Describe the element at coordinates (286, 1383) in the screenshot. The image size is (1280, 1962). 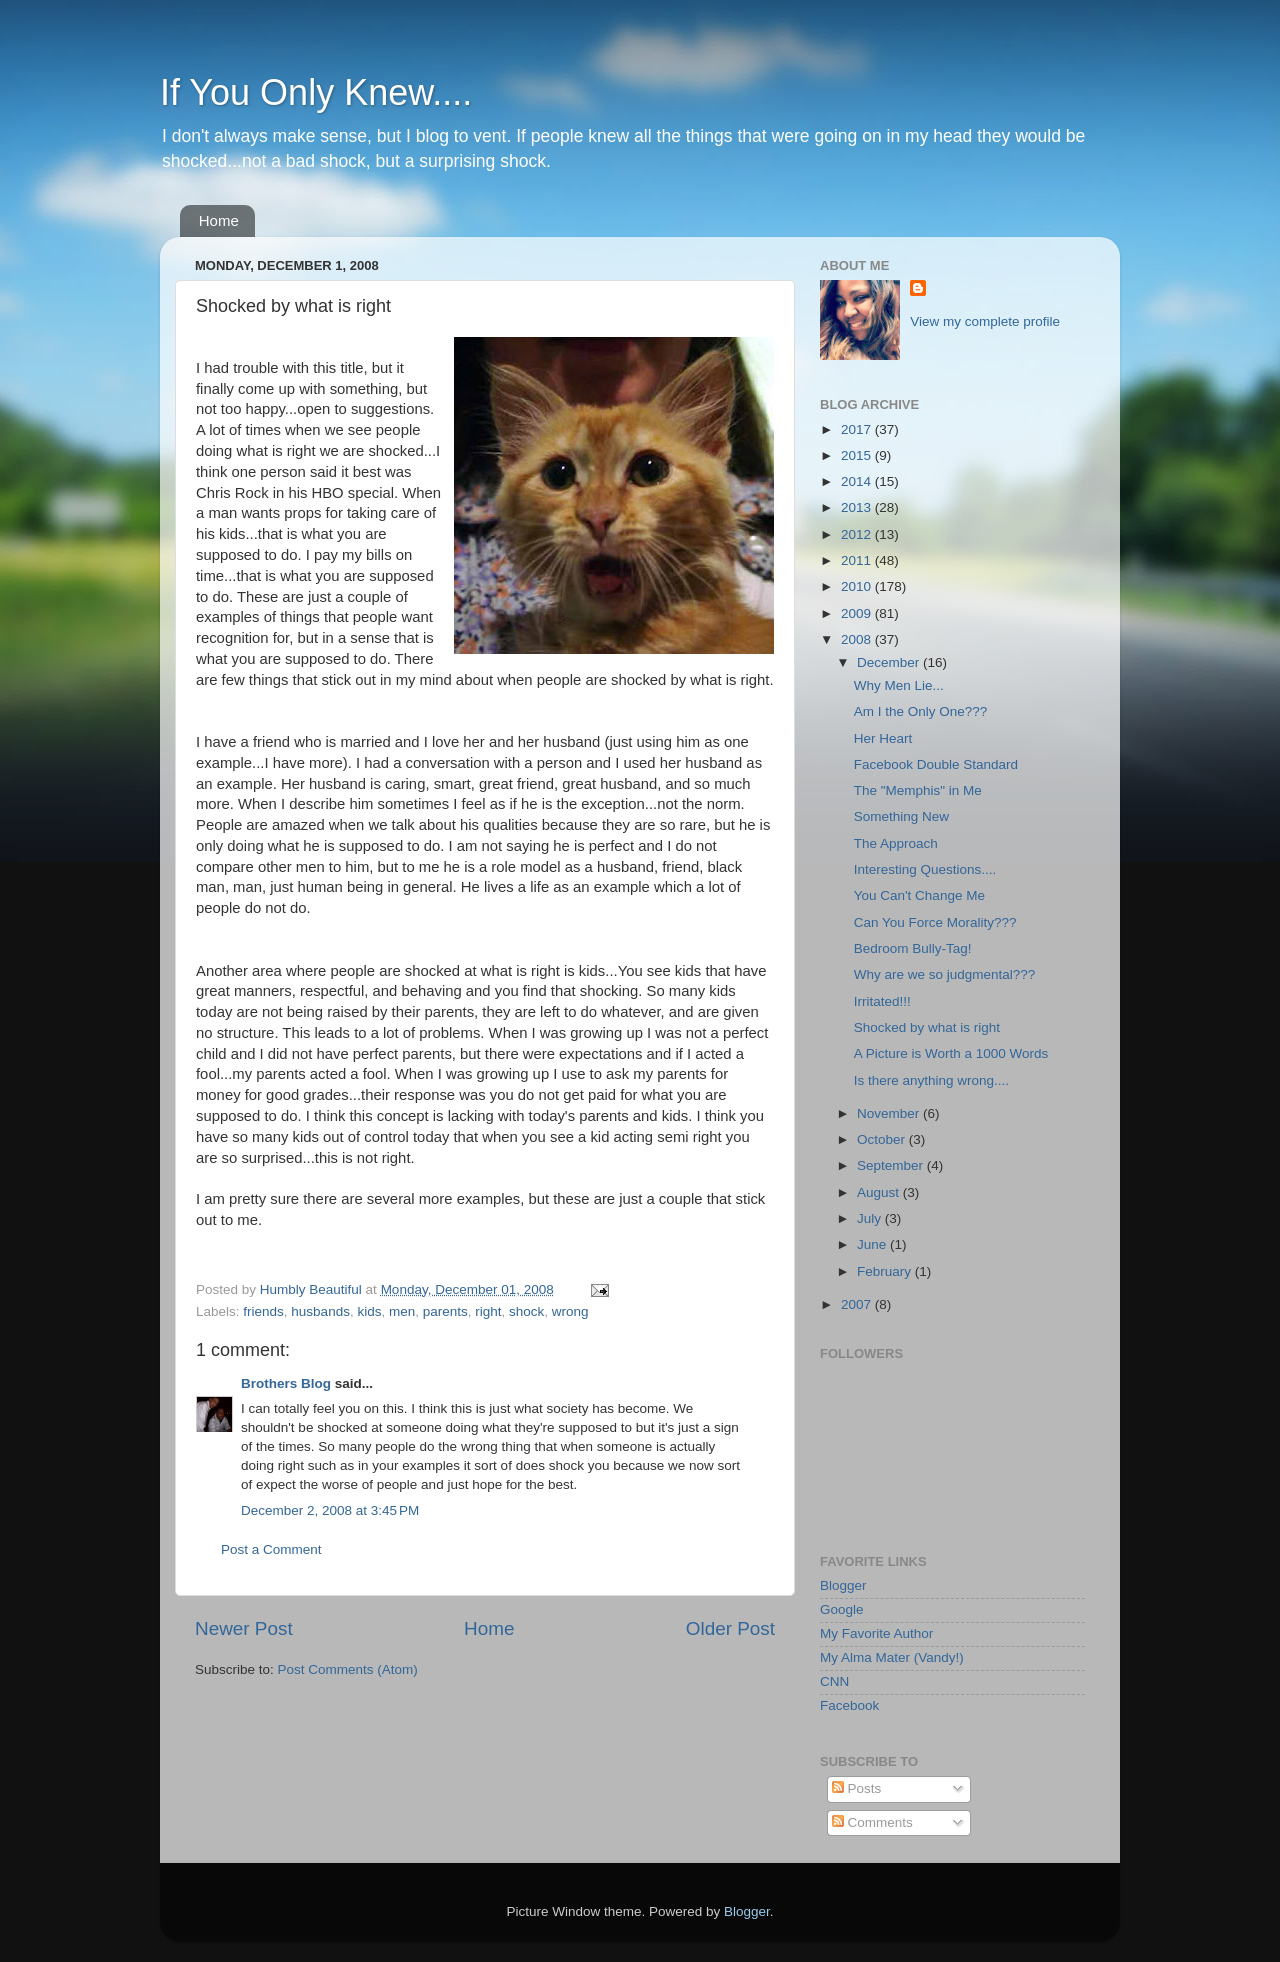
I see `Brothers Blog` at that location.